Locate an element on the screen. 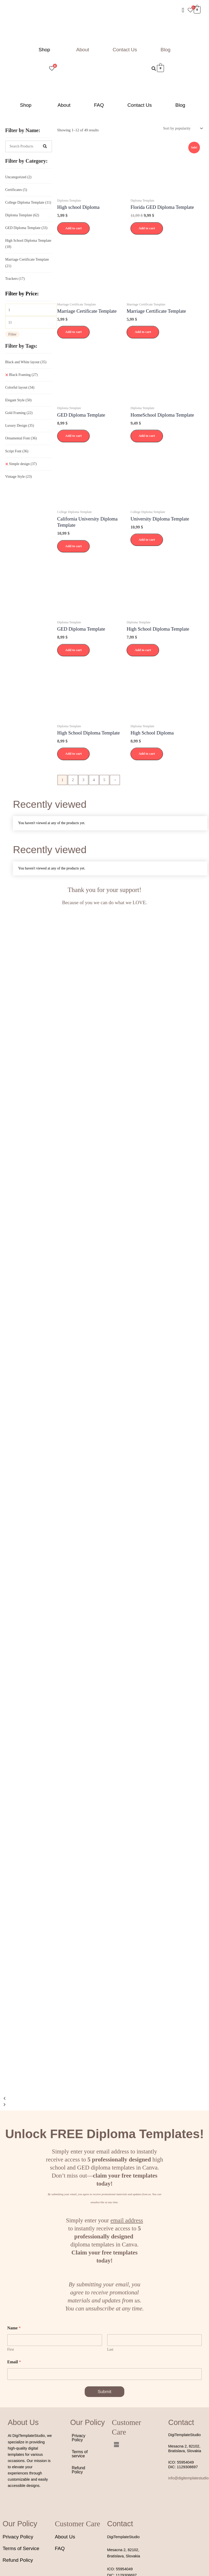 This screenshot has width=209, height=2576. Shop is located at coordinates (44, 49).